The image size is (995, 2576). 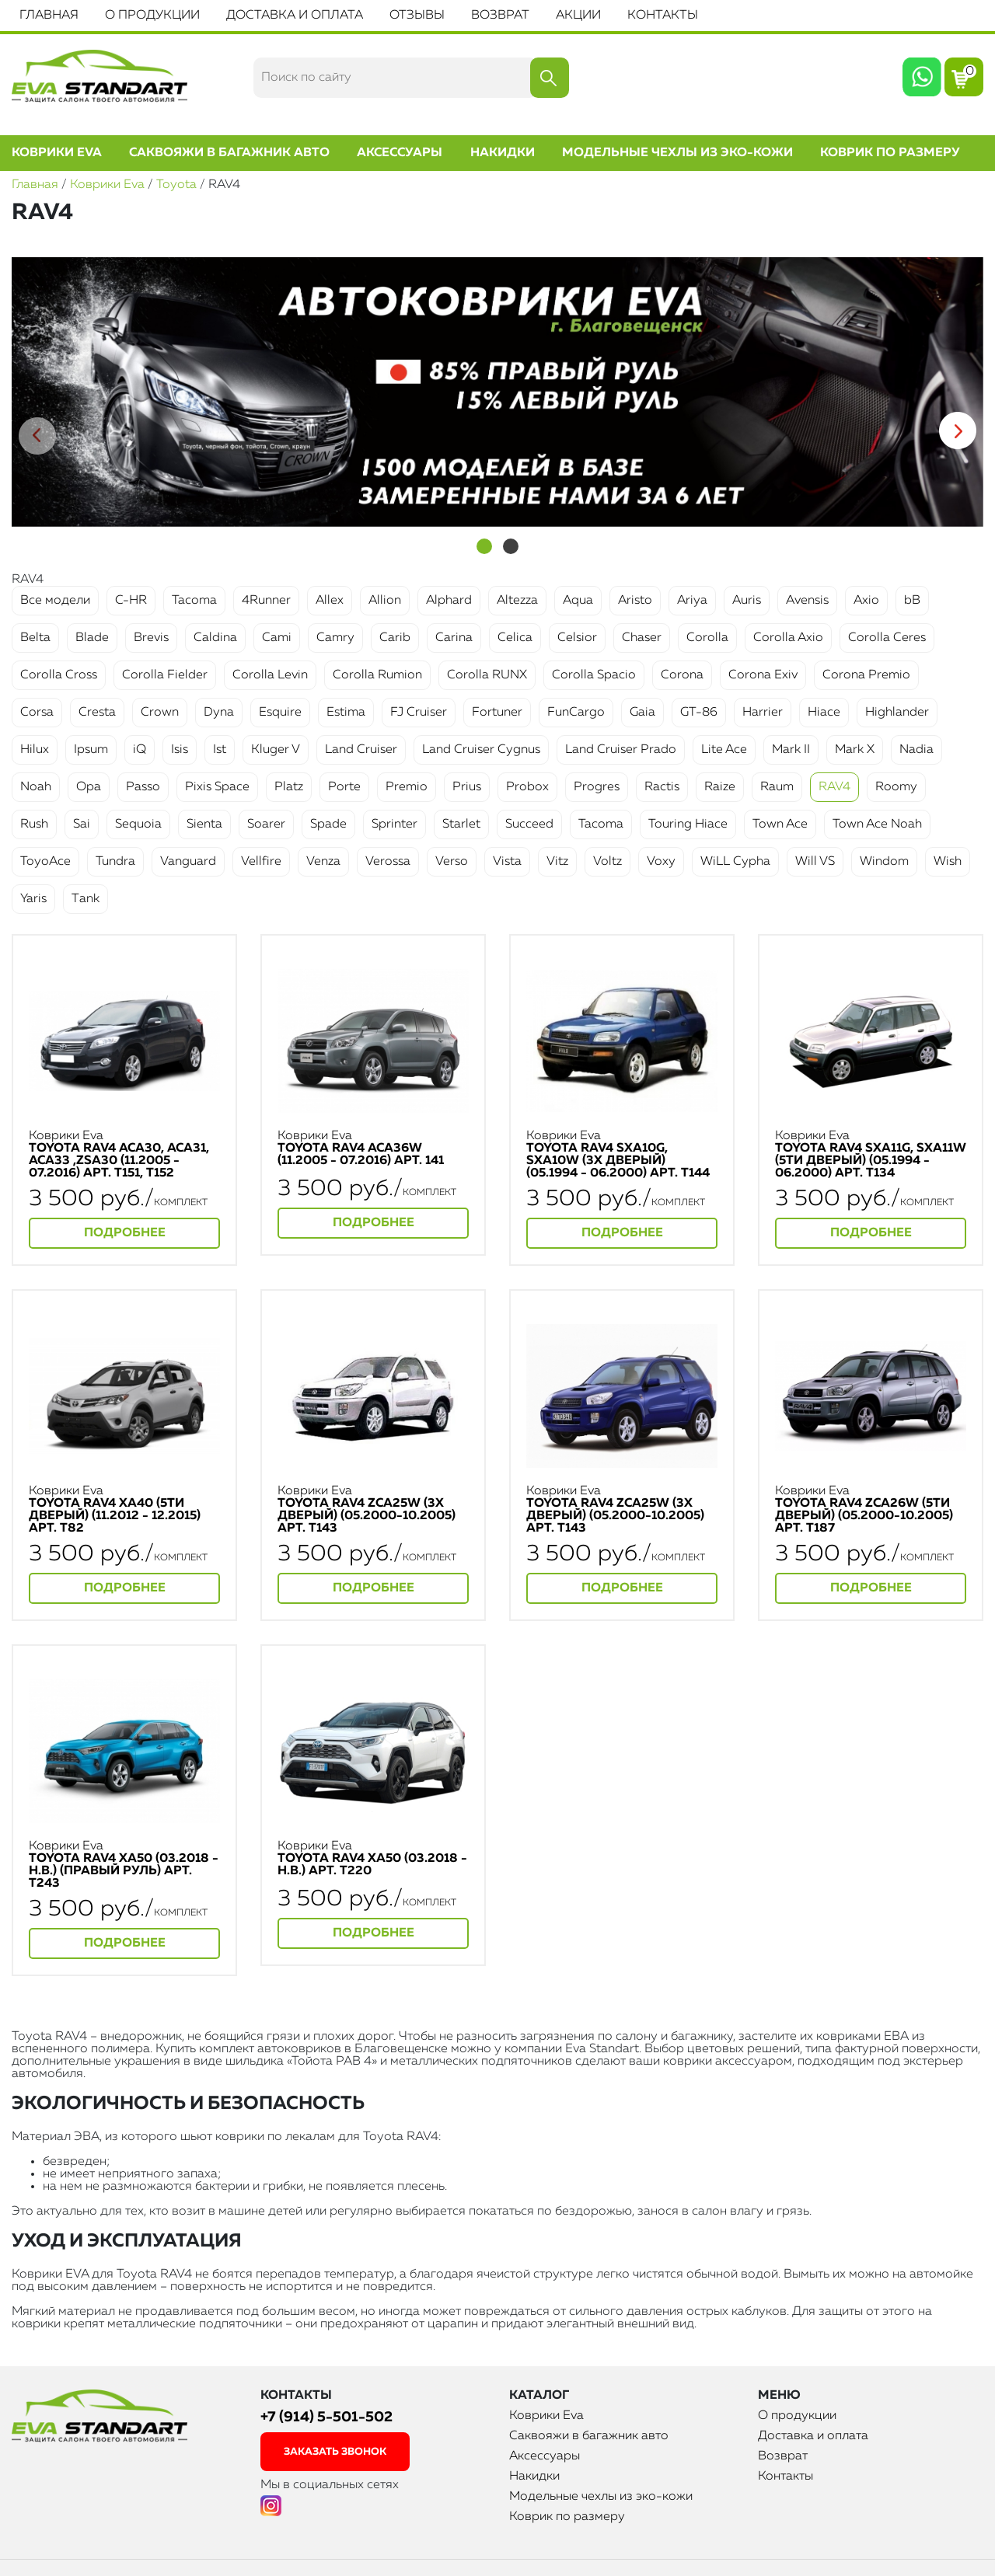 What do you see at coordinates (34, 824) in the screenshot?
I see `Rush` at bounding box center [34, 824].